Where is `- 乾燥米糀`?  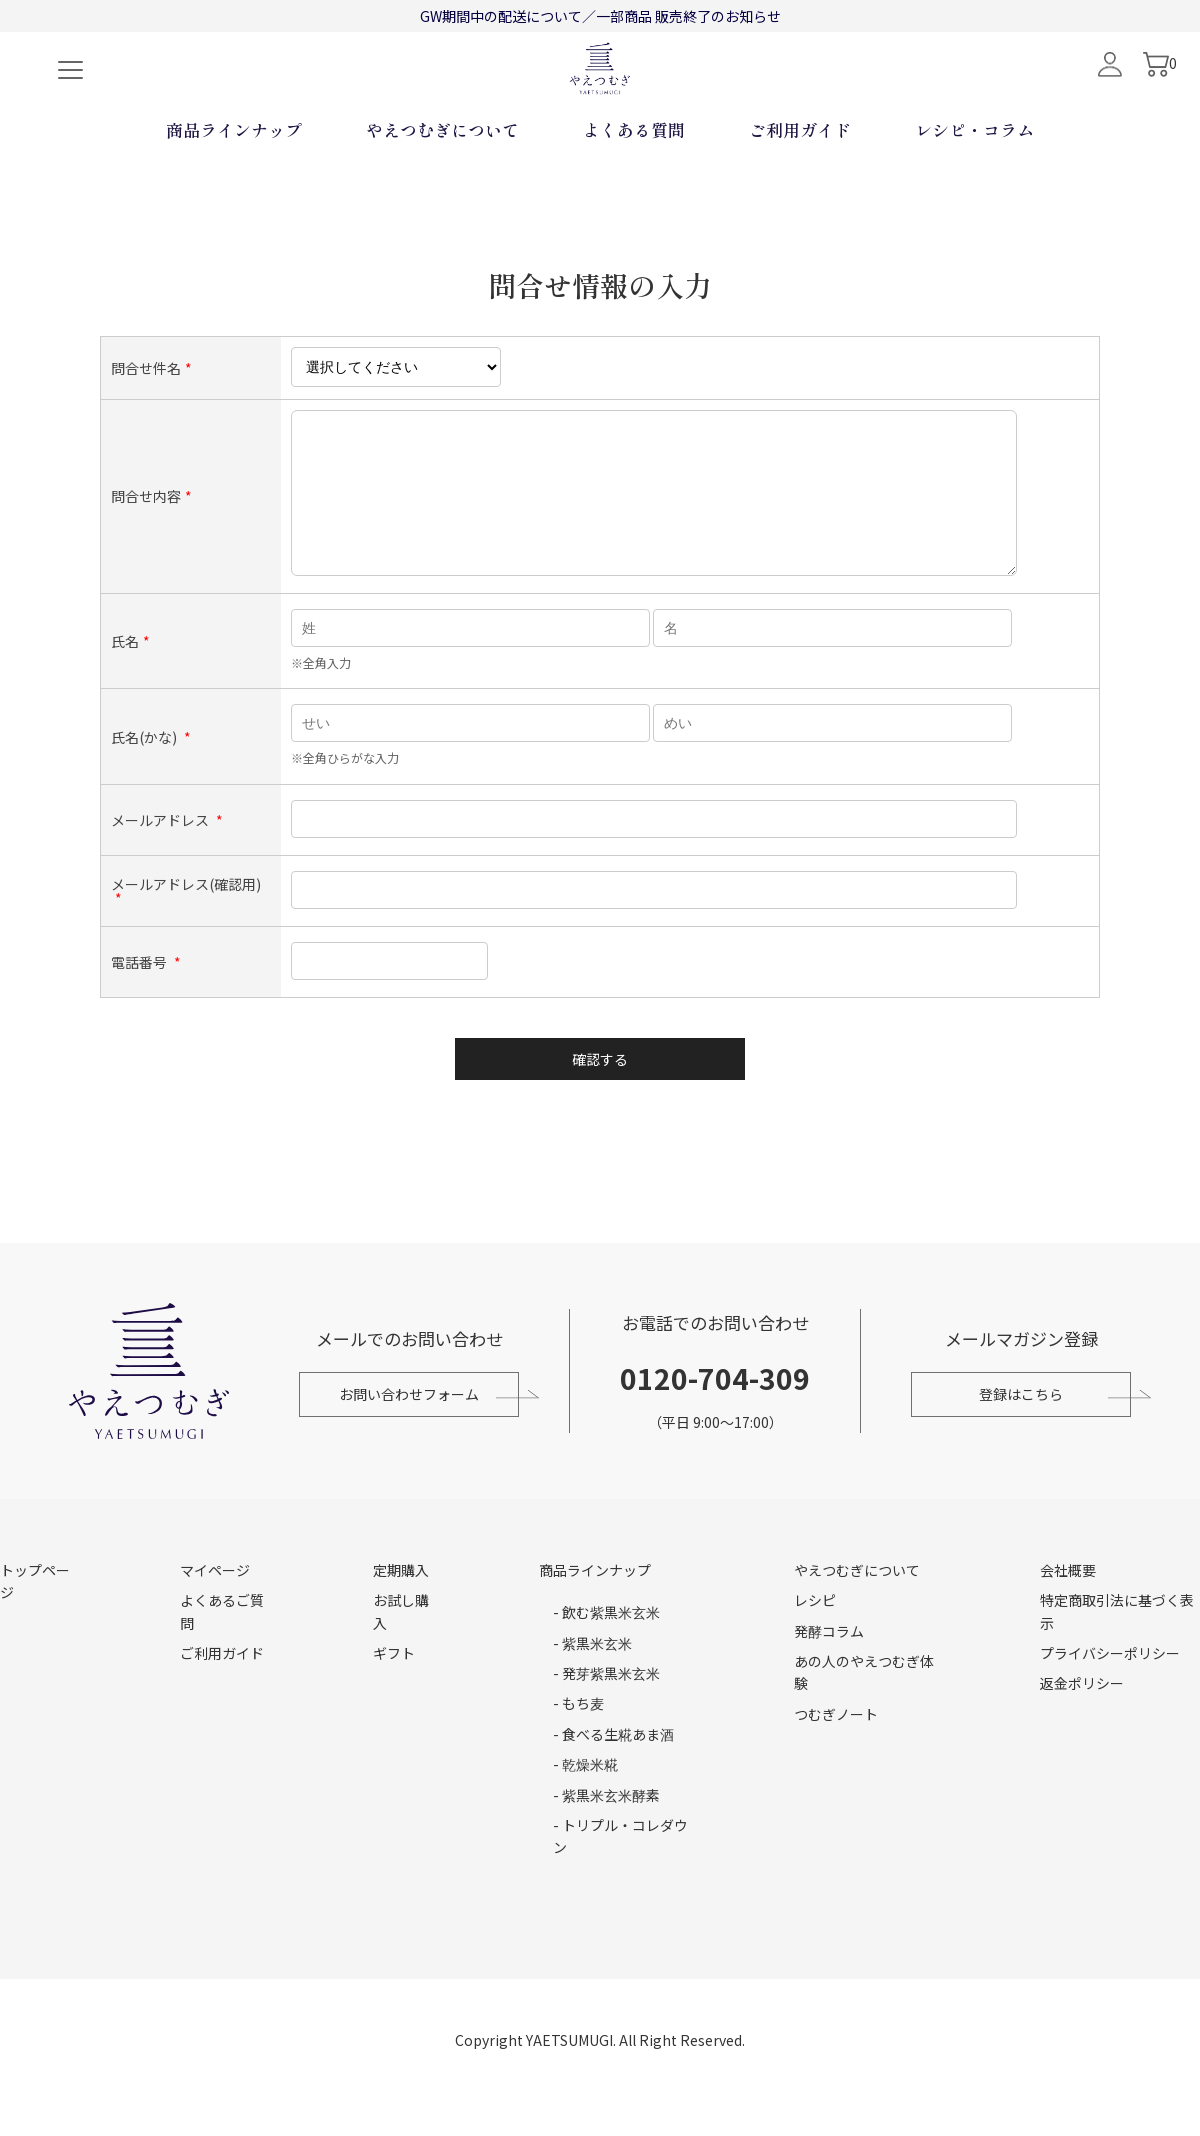 - 乾燥米糀 is located at coordinates (585, 1799).